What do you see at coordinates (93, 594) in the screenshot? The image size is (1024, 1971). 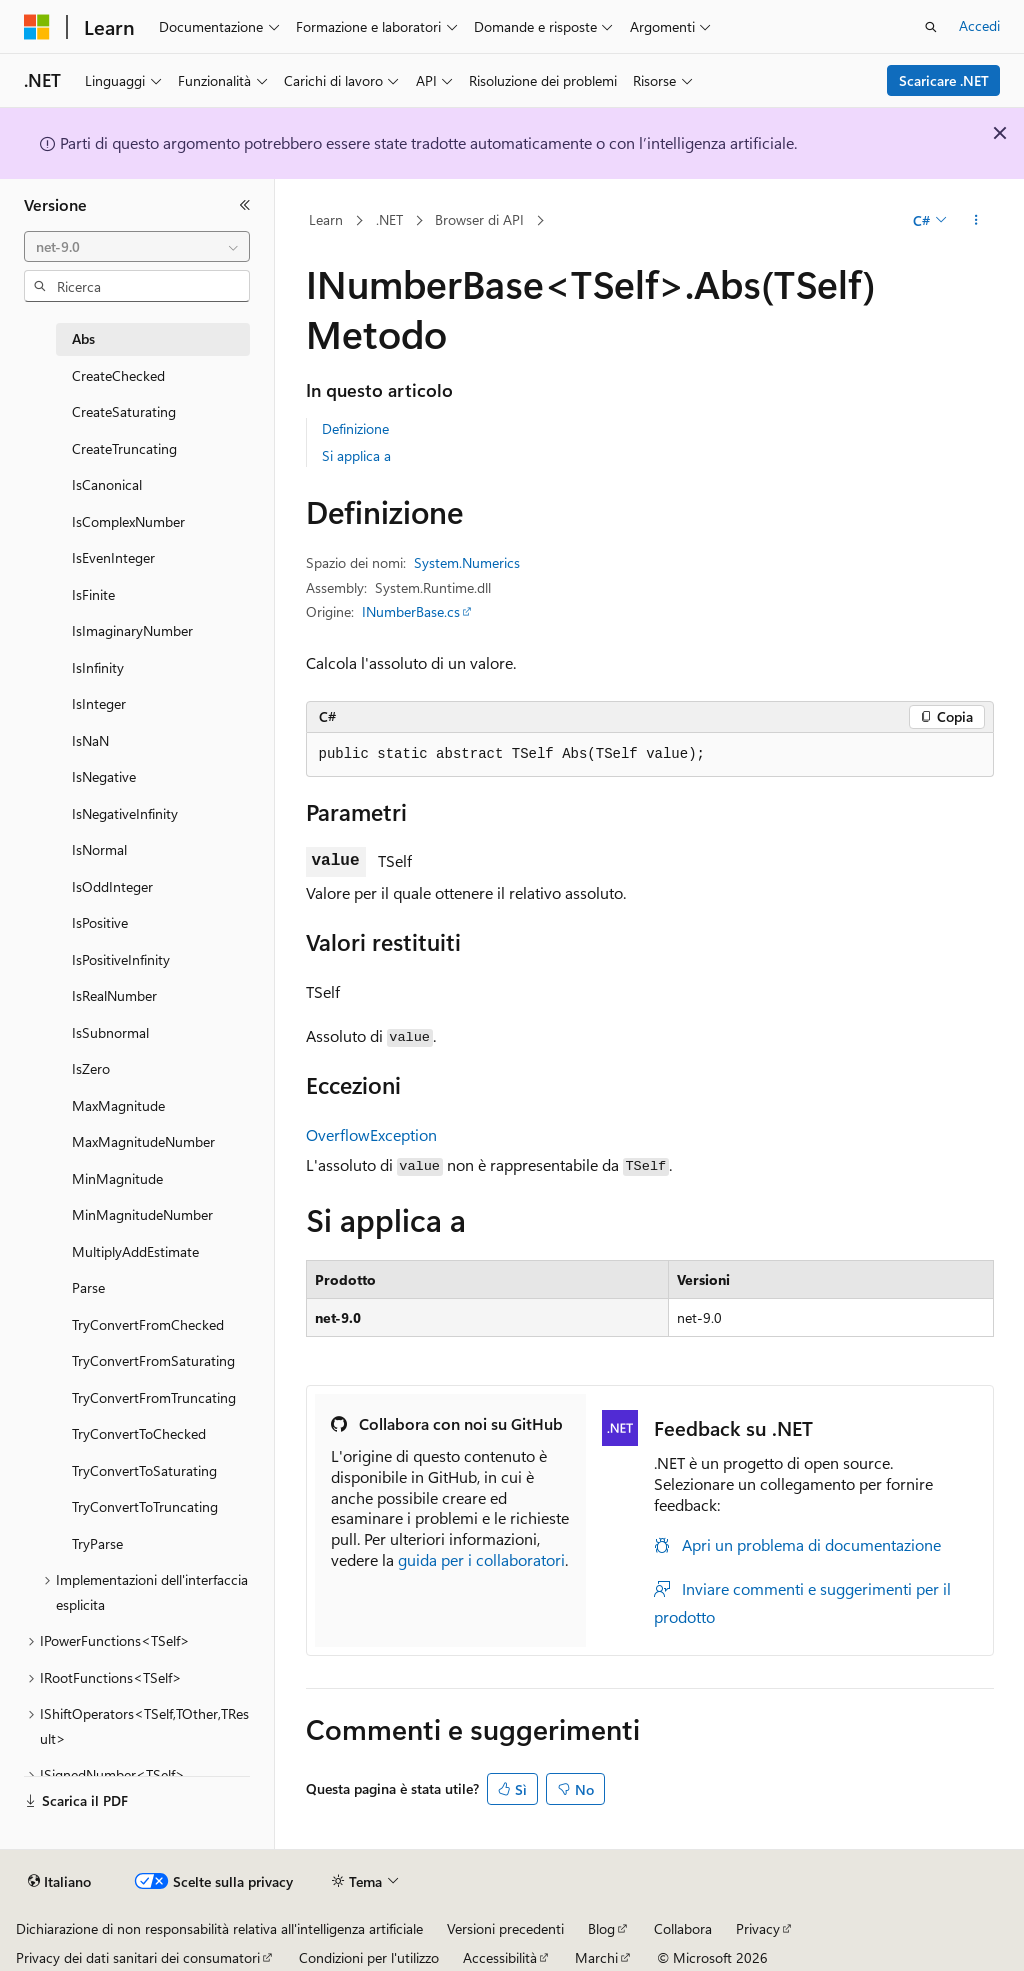 I see `IsFinite [treeitem]` at bounding box center [93, 594].